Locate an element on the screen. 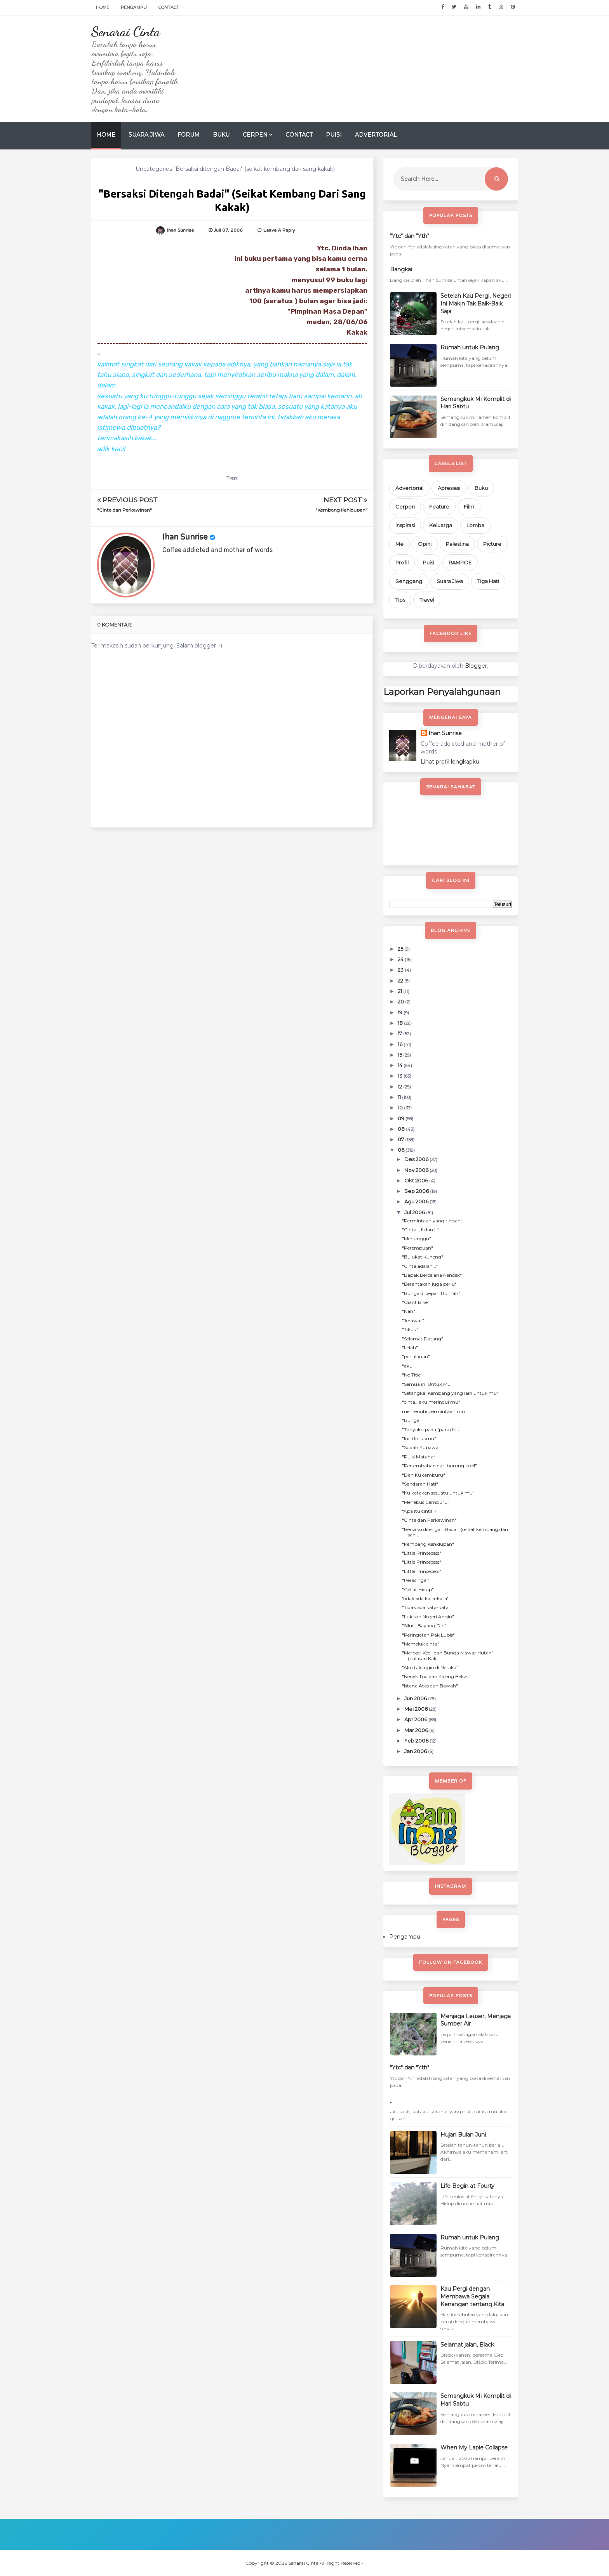 This screenshot has width=609, height=2576. 23 is located at coordinates (401, 970).